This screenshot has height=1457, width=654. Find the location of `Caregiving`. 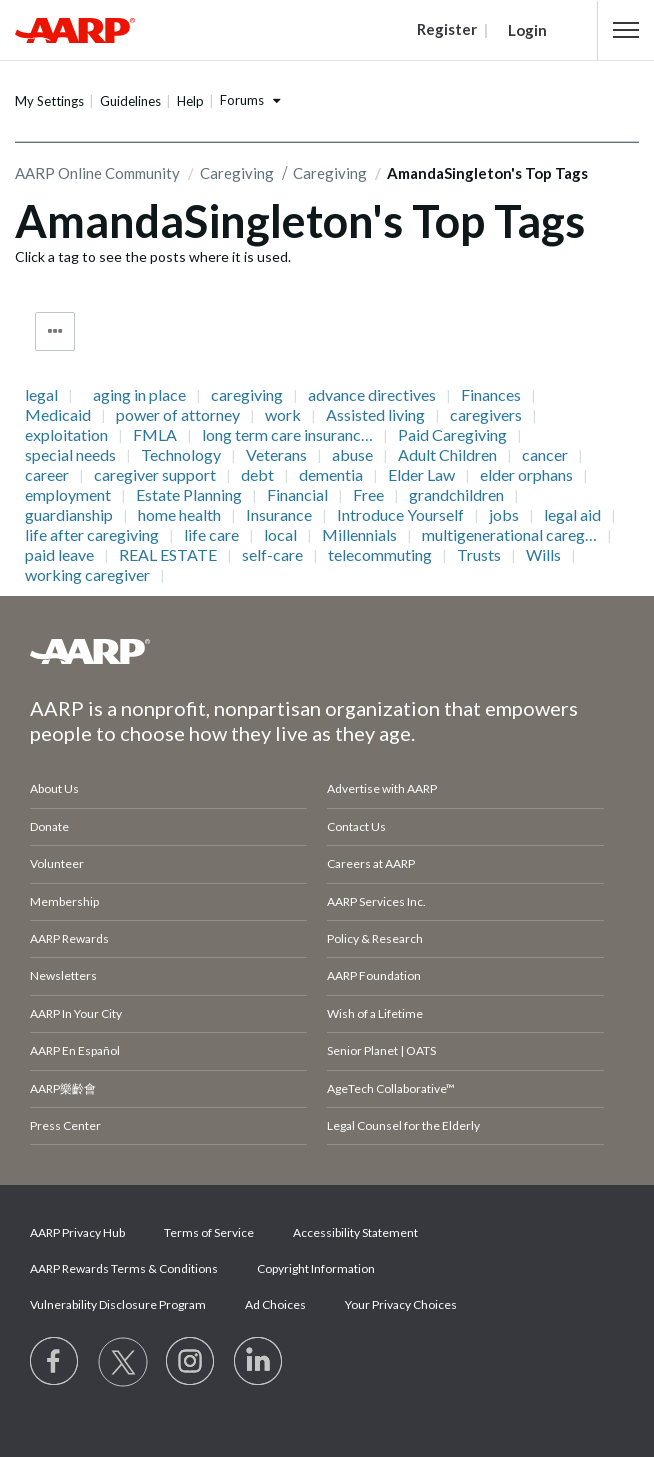

Caregiving is located at coordinates (237, 173).